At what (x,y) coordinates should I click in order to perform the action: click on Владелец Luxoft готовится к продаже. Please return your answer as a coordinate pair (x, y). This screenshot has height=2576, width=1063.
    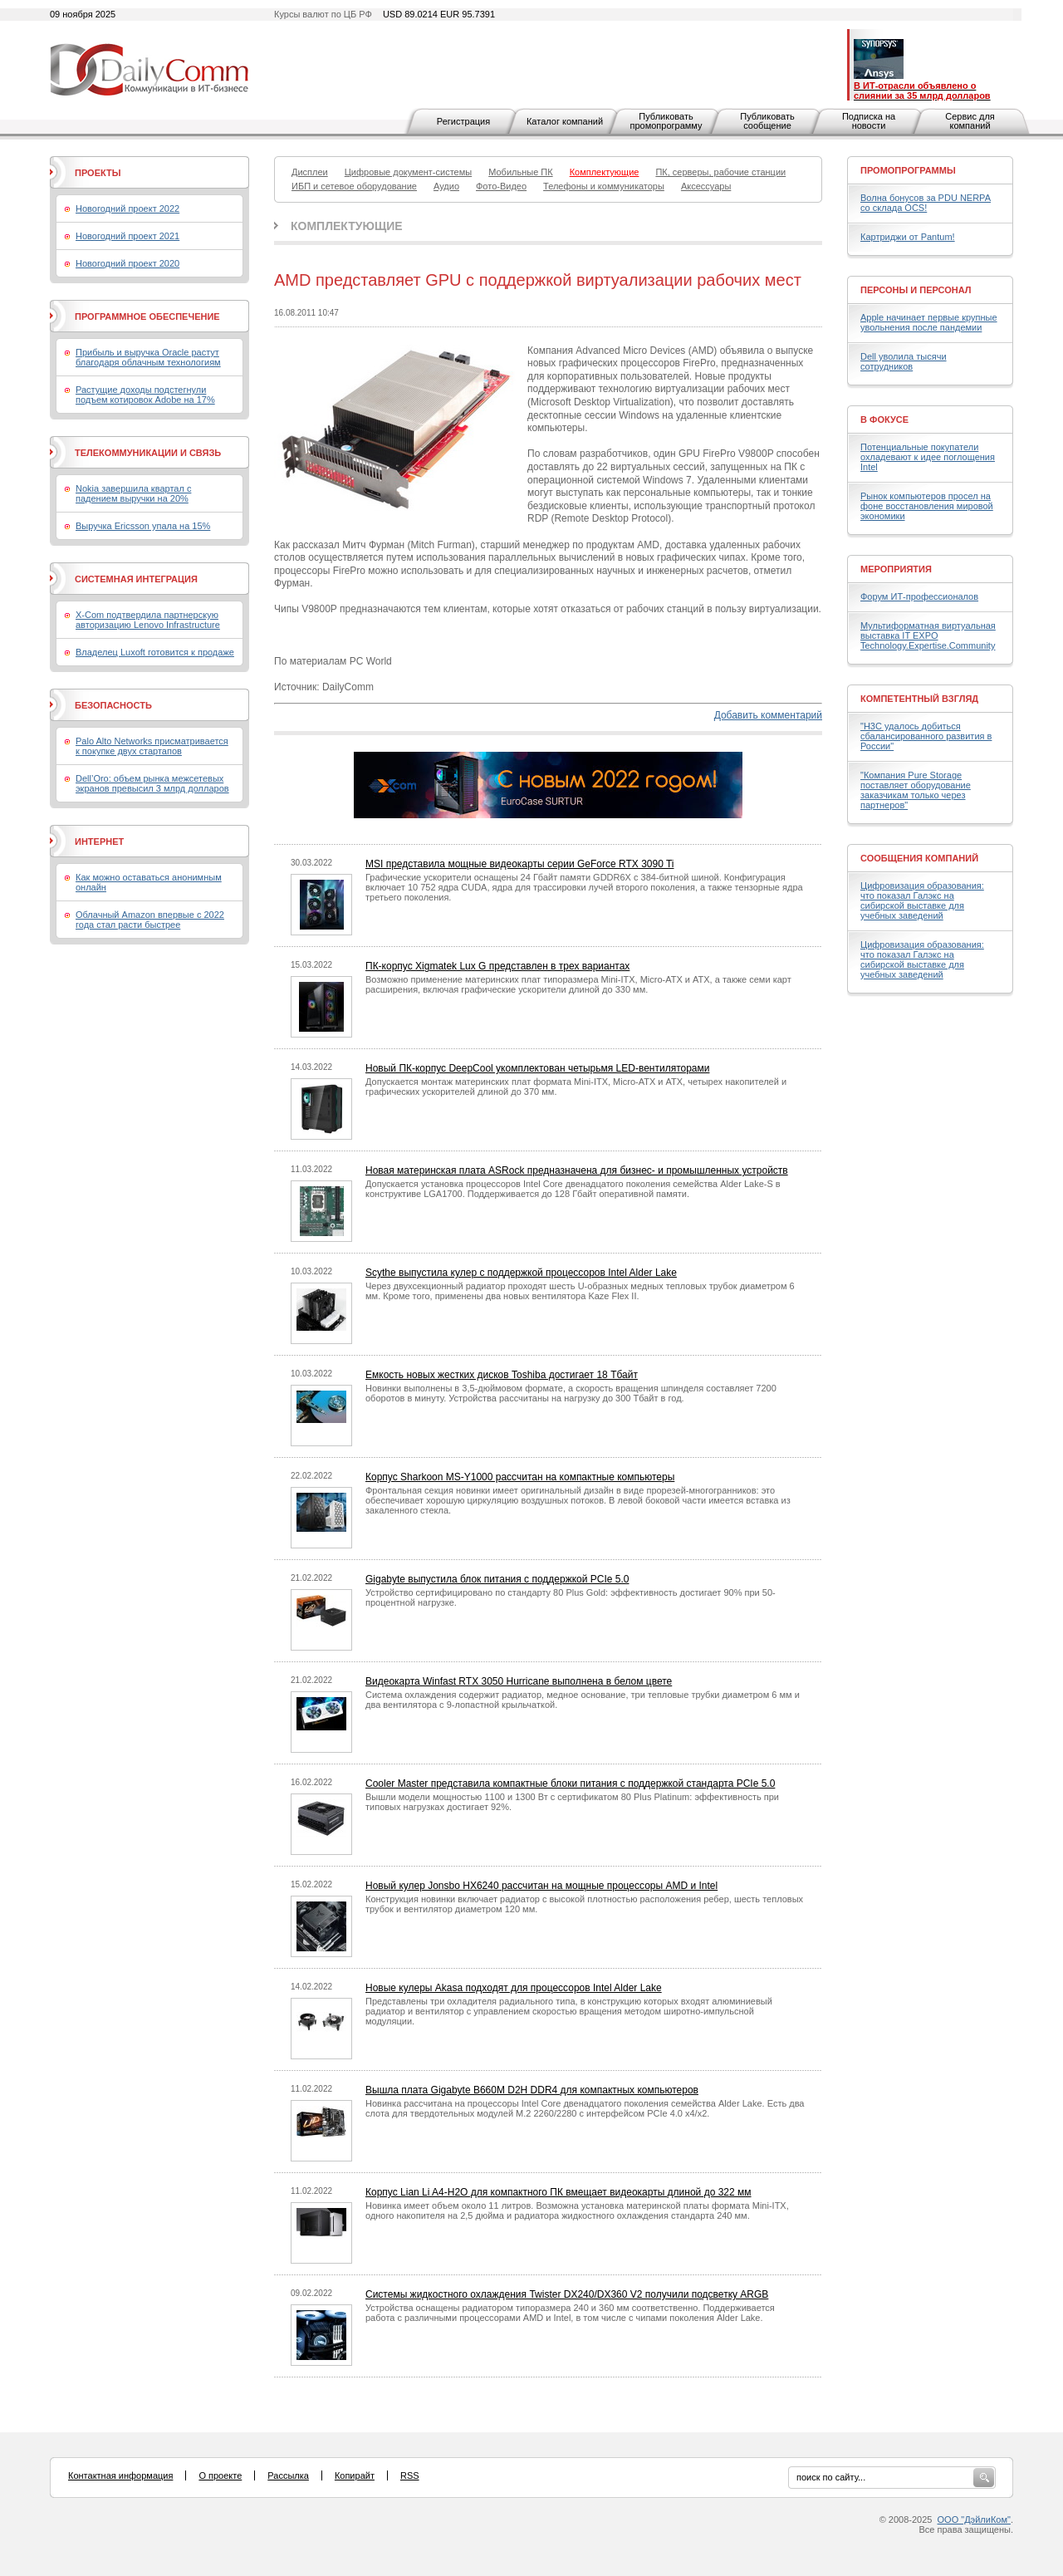
    Looking at the image, I should click on (155, 652).